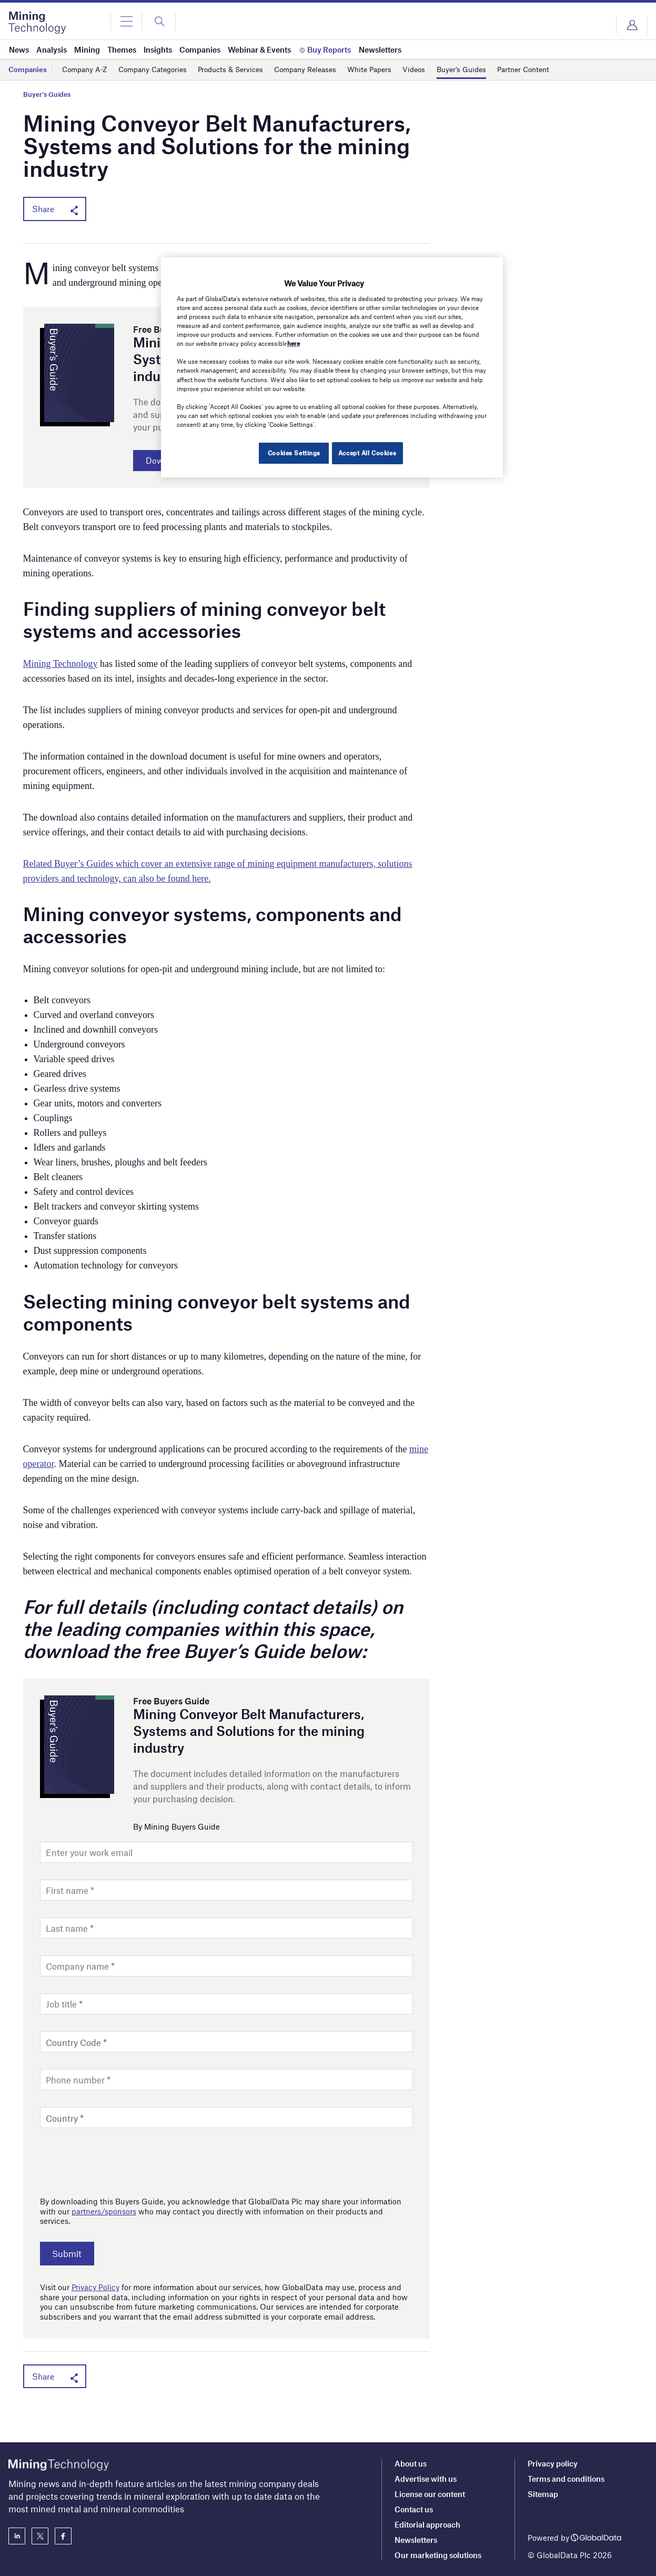  What do you see at coordinates (553, 2463) in the screenshot?
I see `Privacy policy` at bounding box center [553, 2463].